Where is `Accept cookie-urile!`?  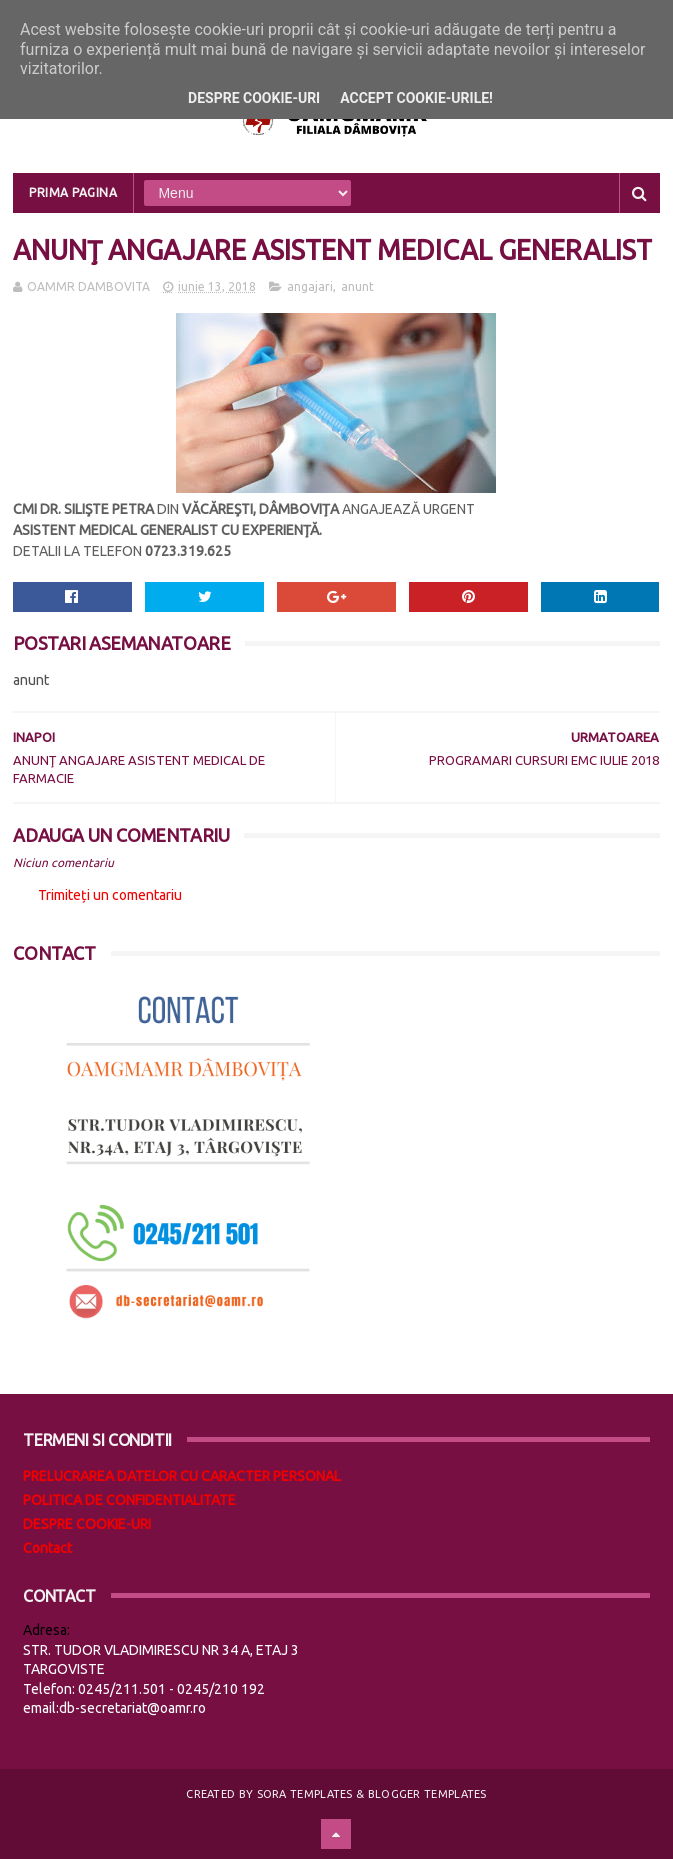 Accept cookie-urile! is located at coordinates (416, 98).